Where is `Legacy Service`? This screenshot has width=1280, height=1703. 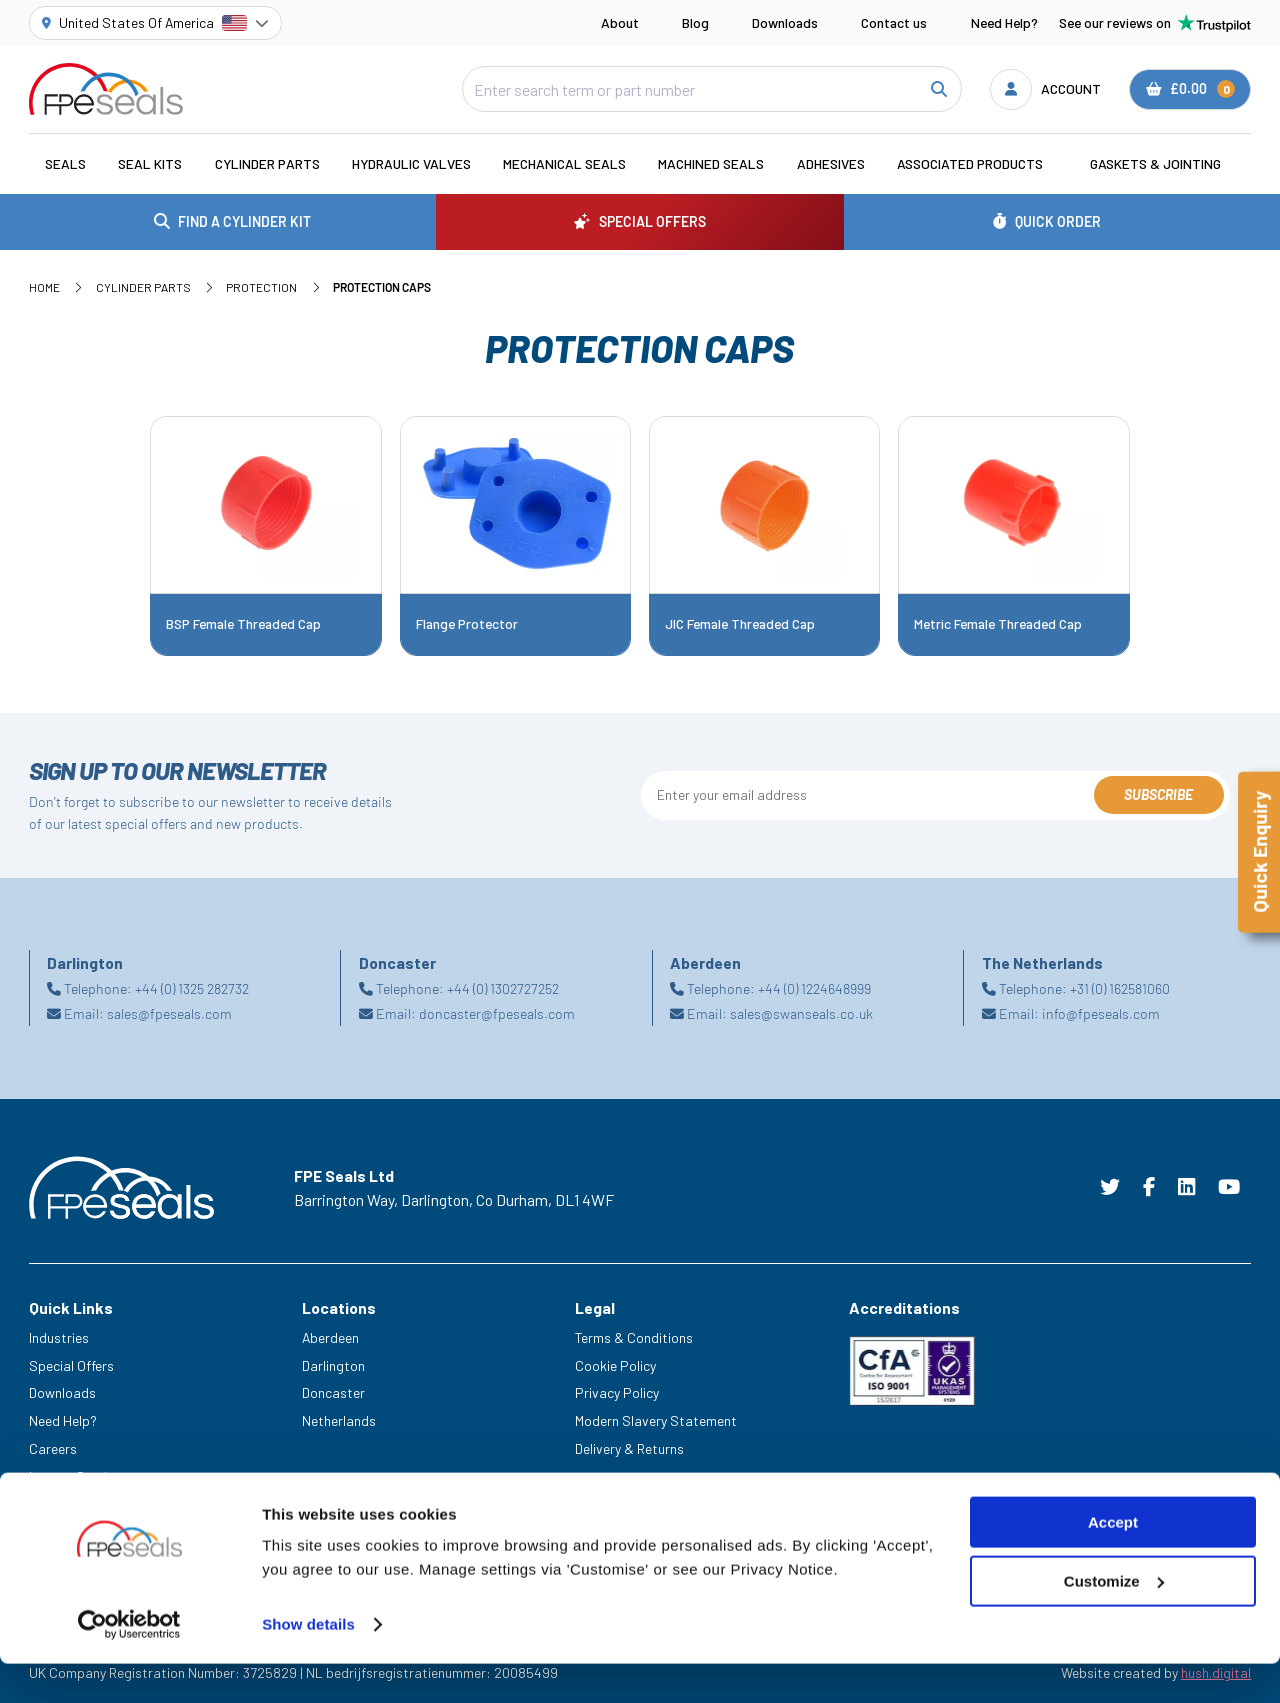 Legacy Service is located at coordinates (75, 1476).